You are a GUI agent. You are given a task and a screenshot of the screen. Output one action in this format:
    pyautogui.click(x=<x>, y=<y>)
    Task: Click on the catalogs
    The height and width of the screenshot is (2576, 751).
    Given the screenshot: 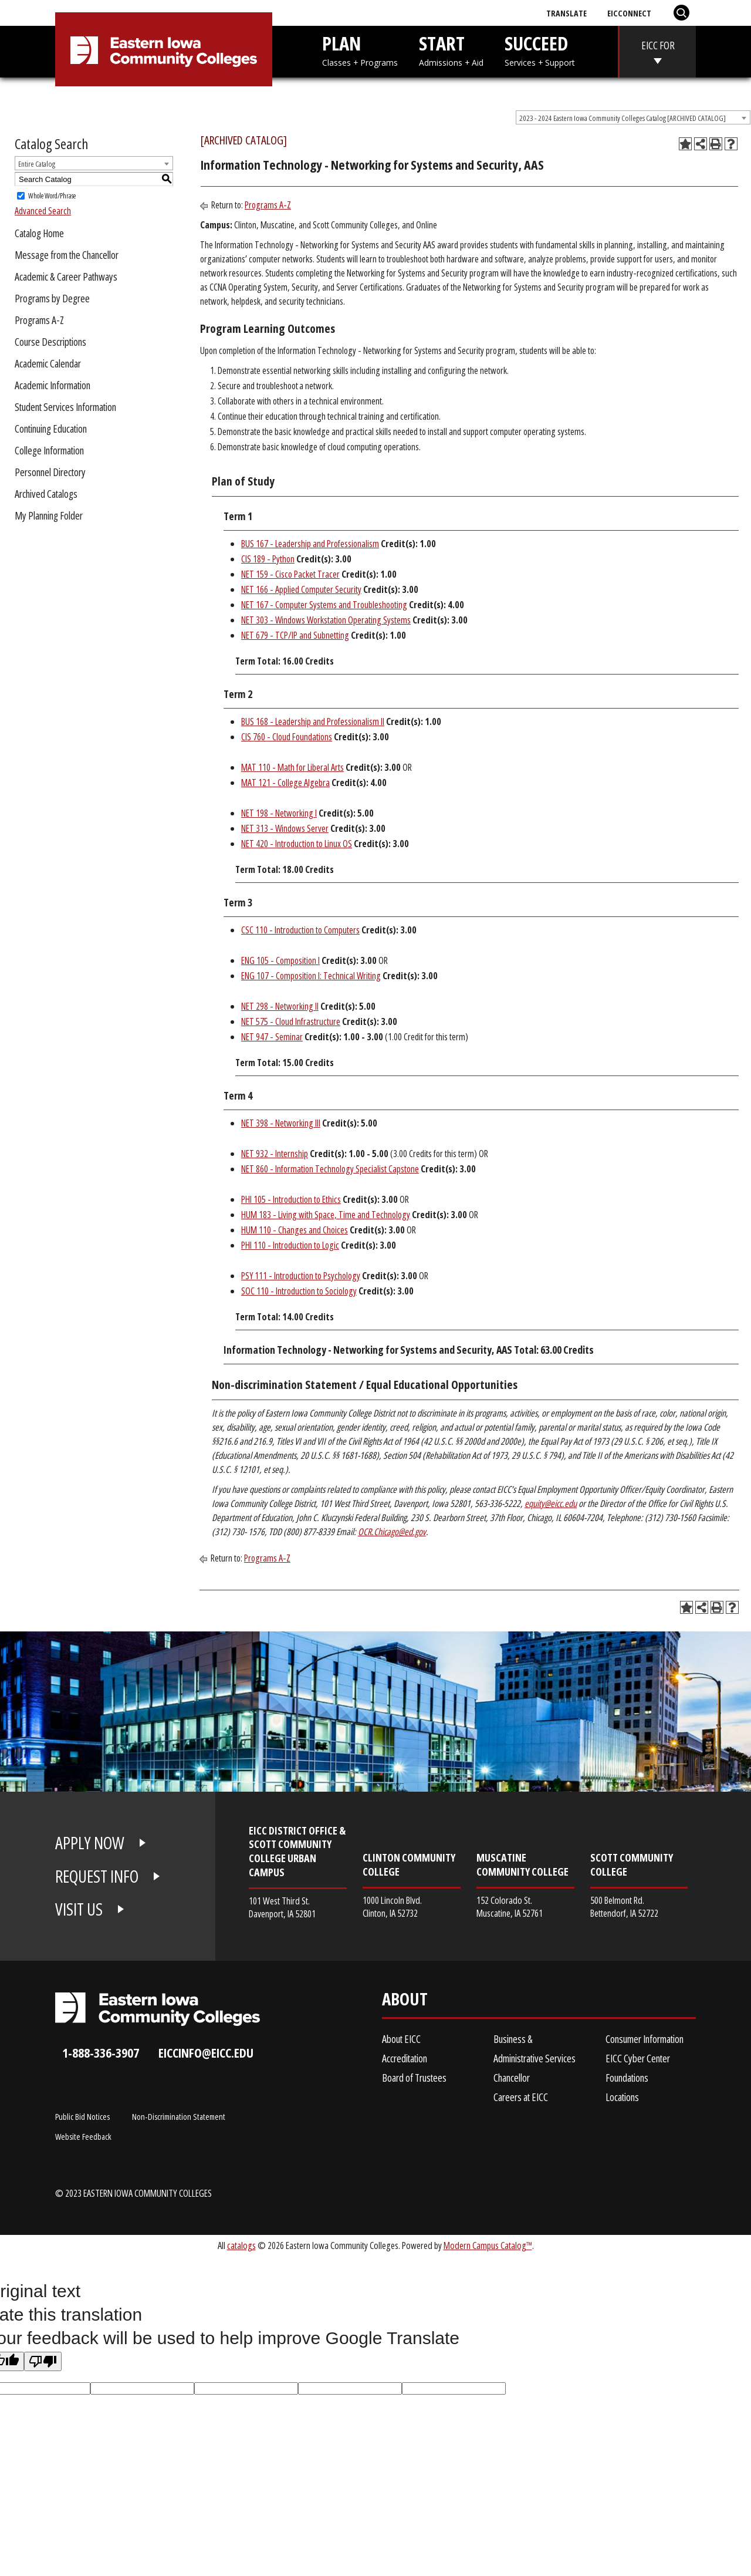 What is the action you would take?
    pyautogui.click(x=241, y=2245)
    